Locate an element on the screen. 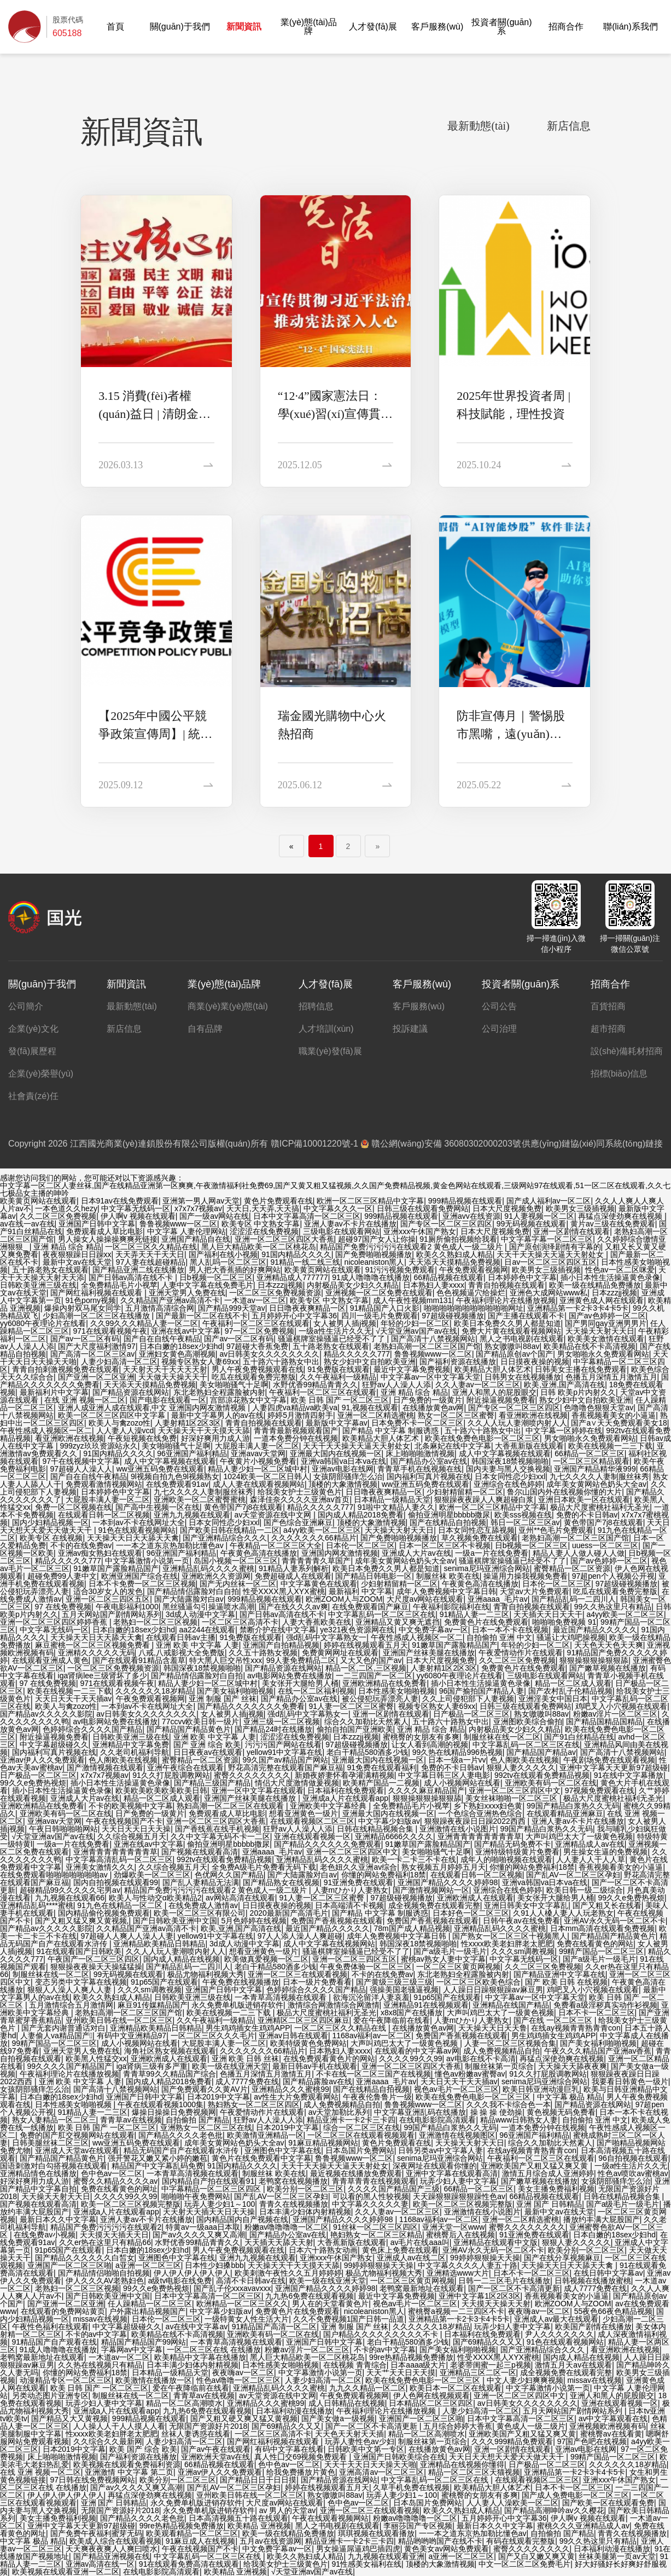  国产欧美日韩在线精品一二区 is located at coordinates (229, 1530).